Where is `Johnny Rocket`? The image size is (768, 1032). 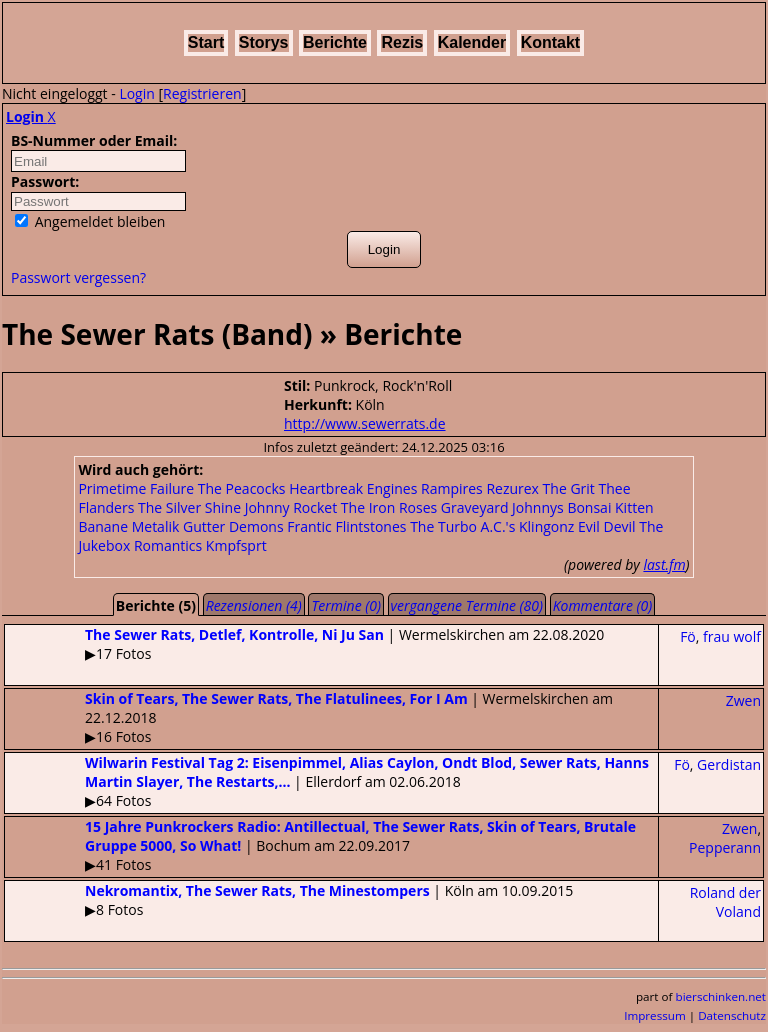 Johnny Rocket is located at coordinates (291, 507).